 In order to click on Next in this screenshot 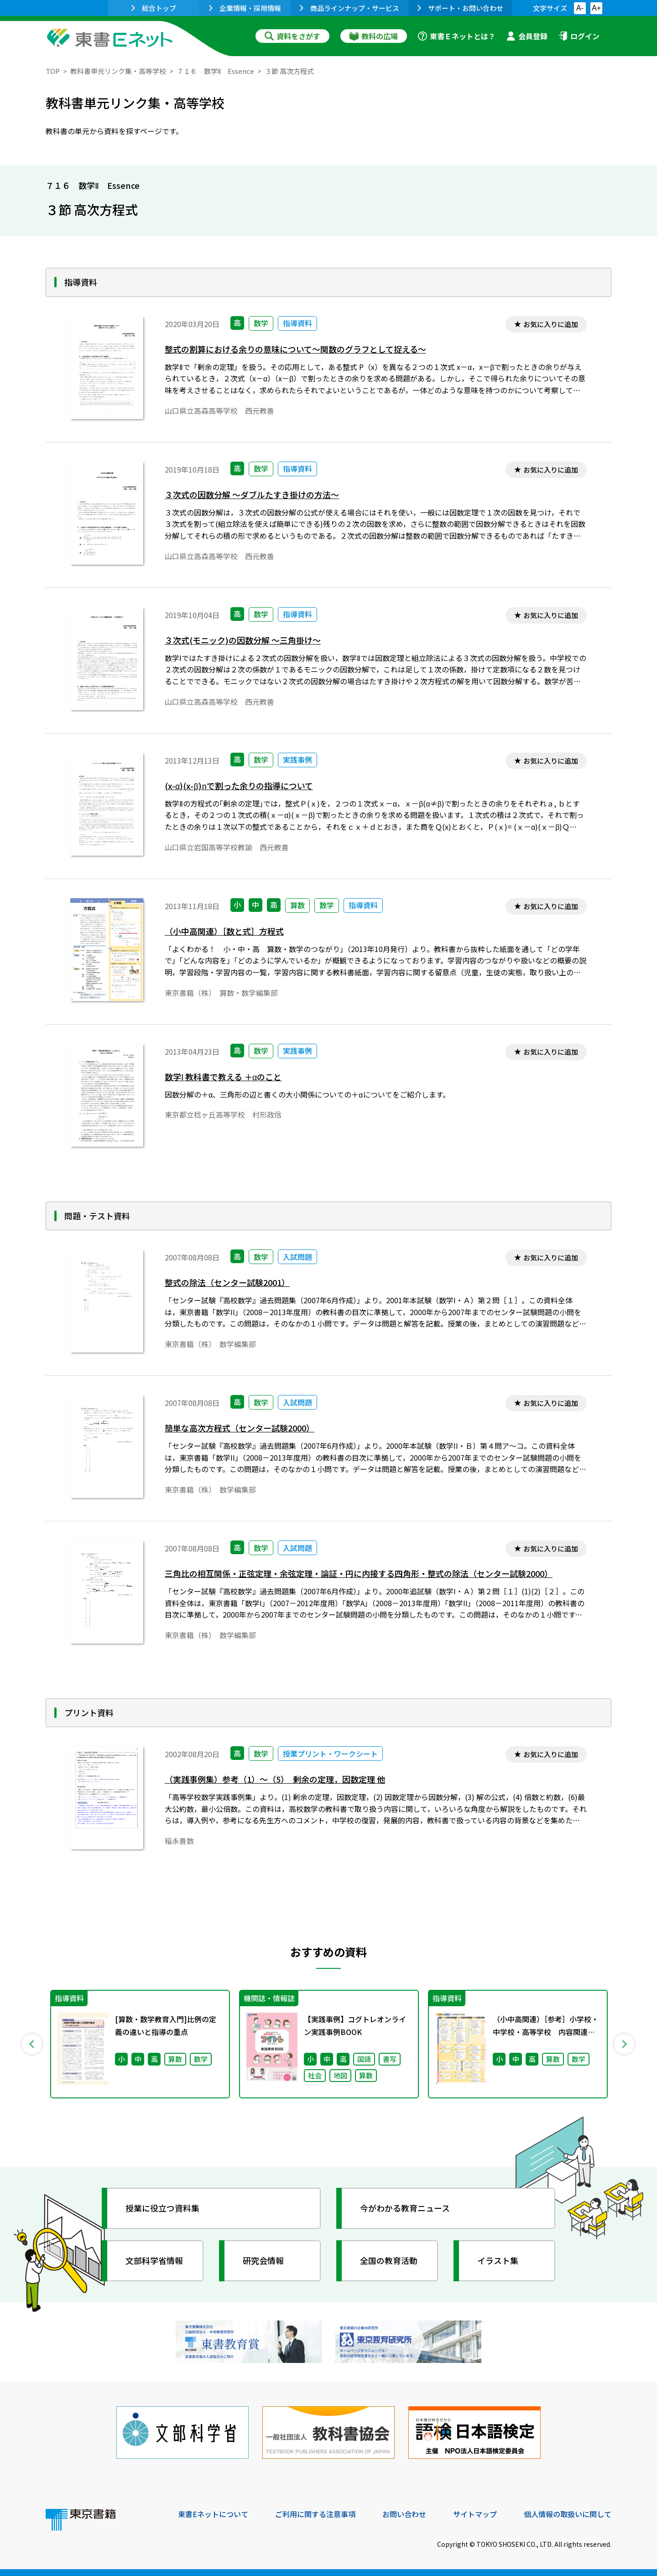, I will do `click(624, 2044)`.